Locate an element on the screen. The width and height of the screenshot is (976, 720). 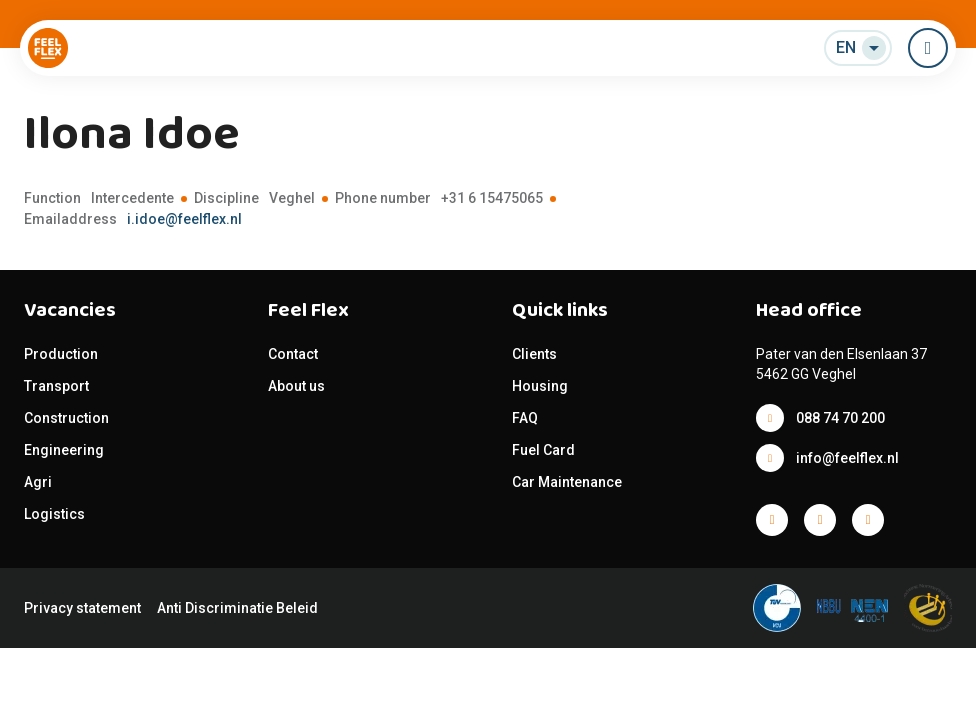
Contact is located at coordinates (293, 354).